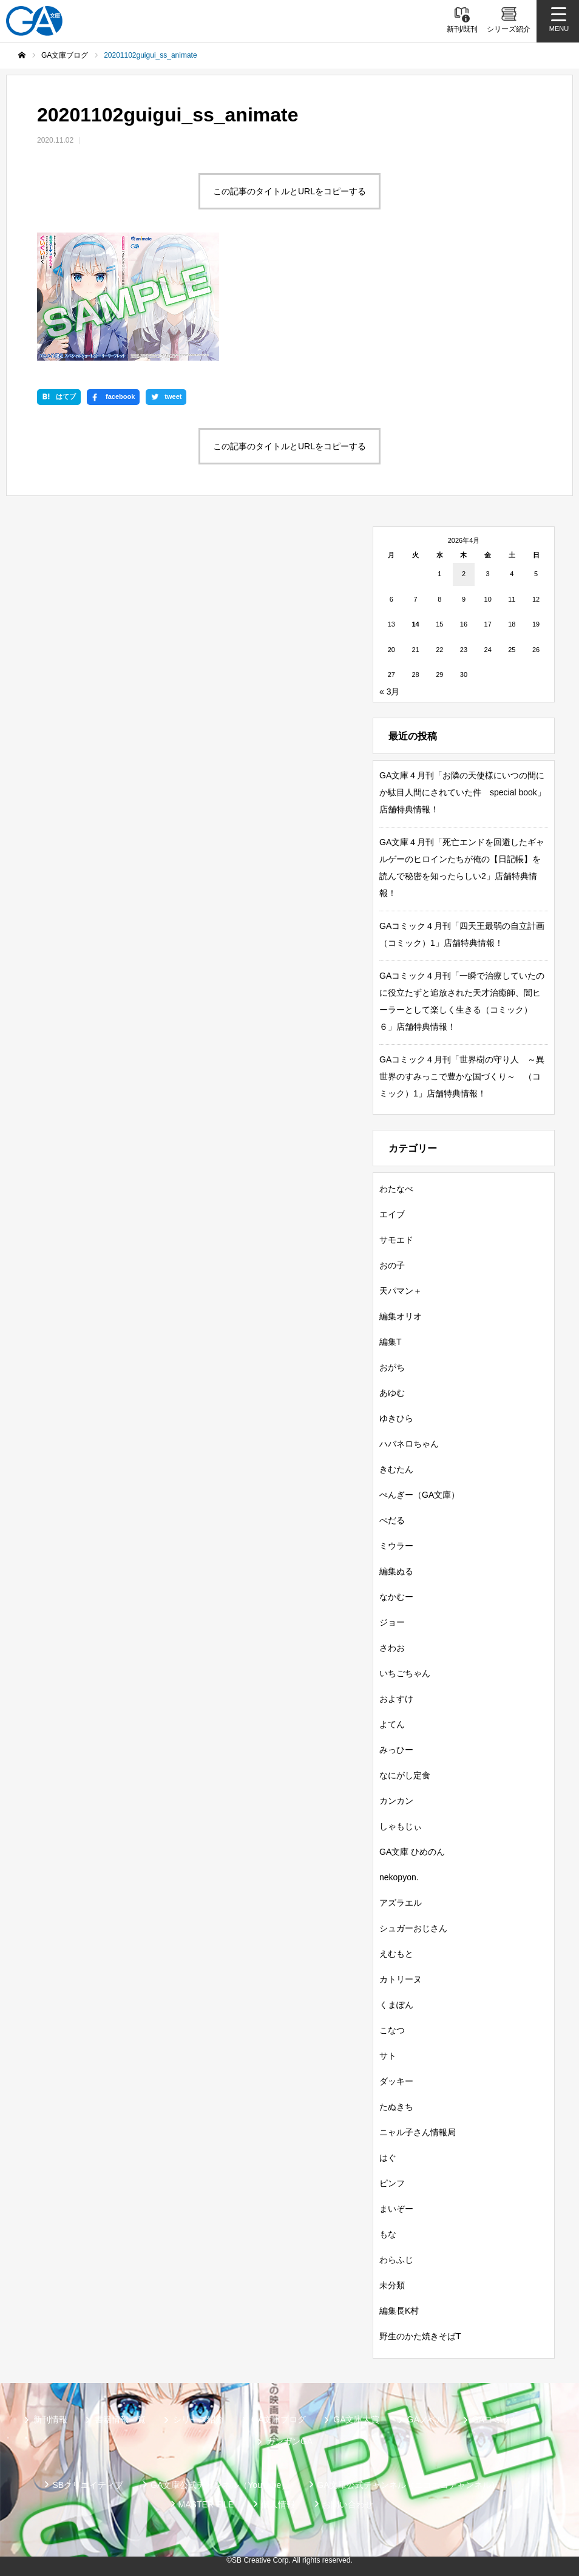 The width and height of the screenshot is (579, 2576). I want to click on GA文庫ブログ, so click(278, 2419).